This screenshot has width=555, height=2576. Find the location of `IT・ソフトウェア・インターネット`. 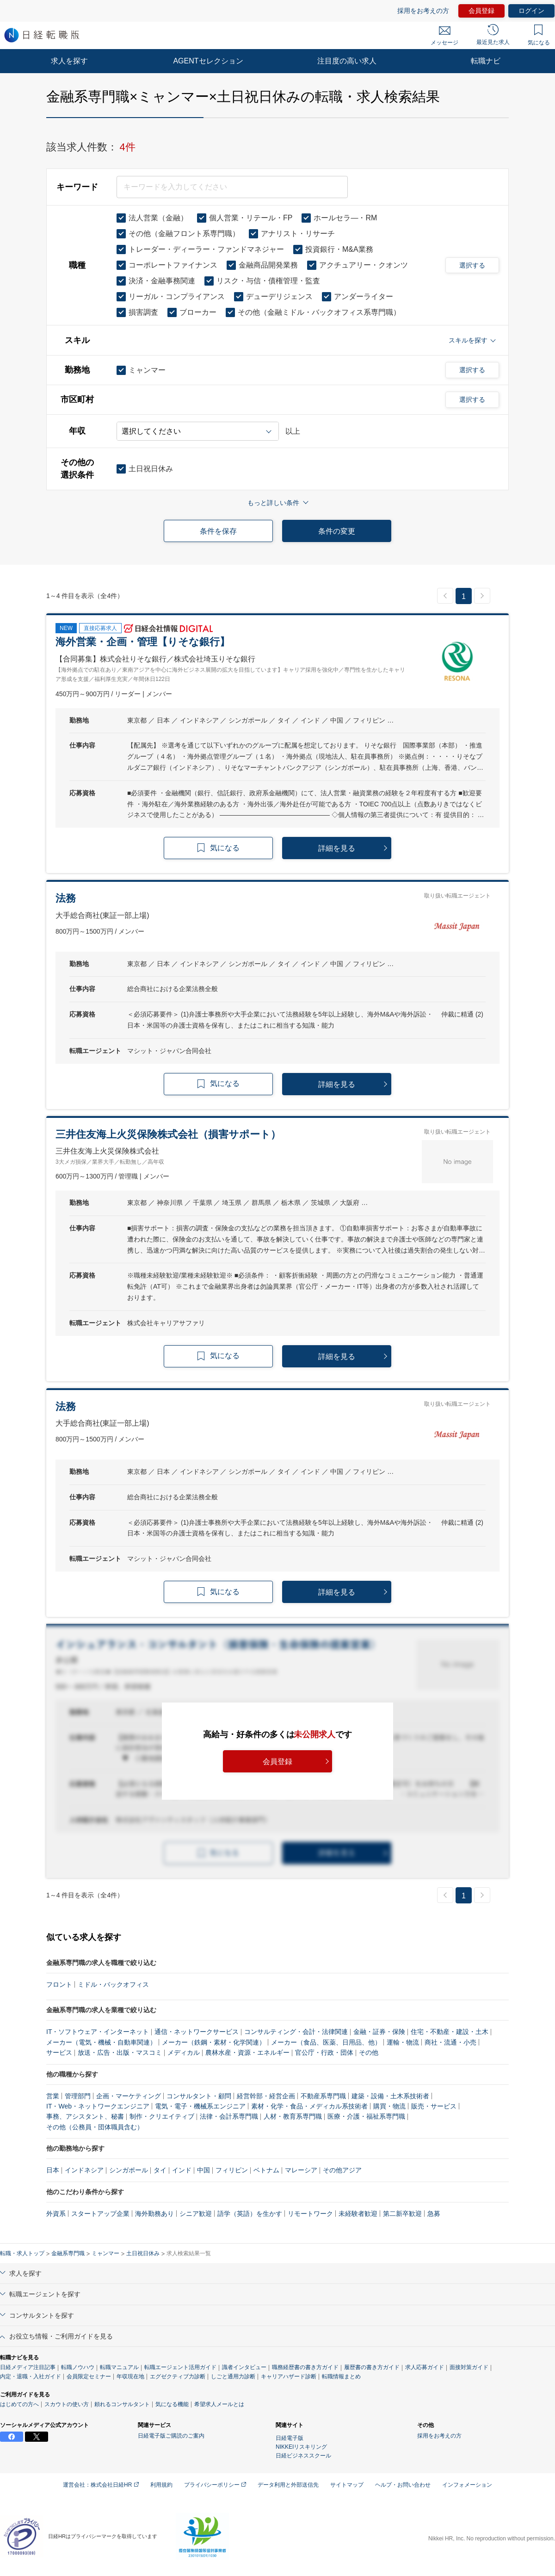

IT・ソフトウェア・インターネット is located at coordinates (97, 2031).